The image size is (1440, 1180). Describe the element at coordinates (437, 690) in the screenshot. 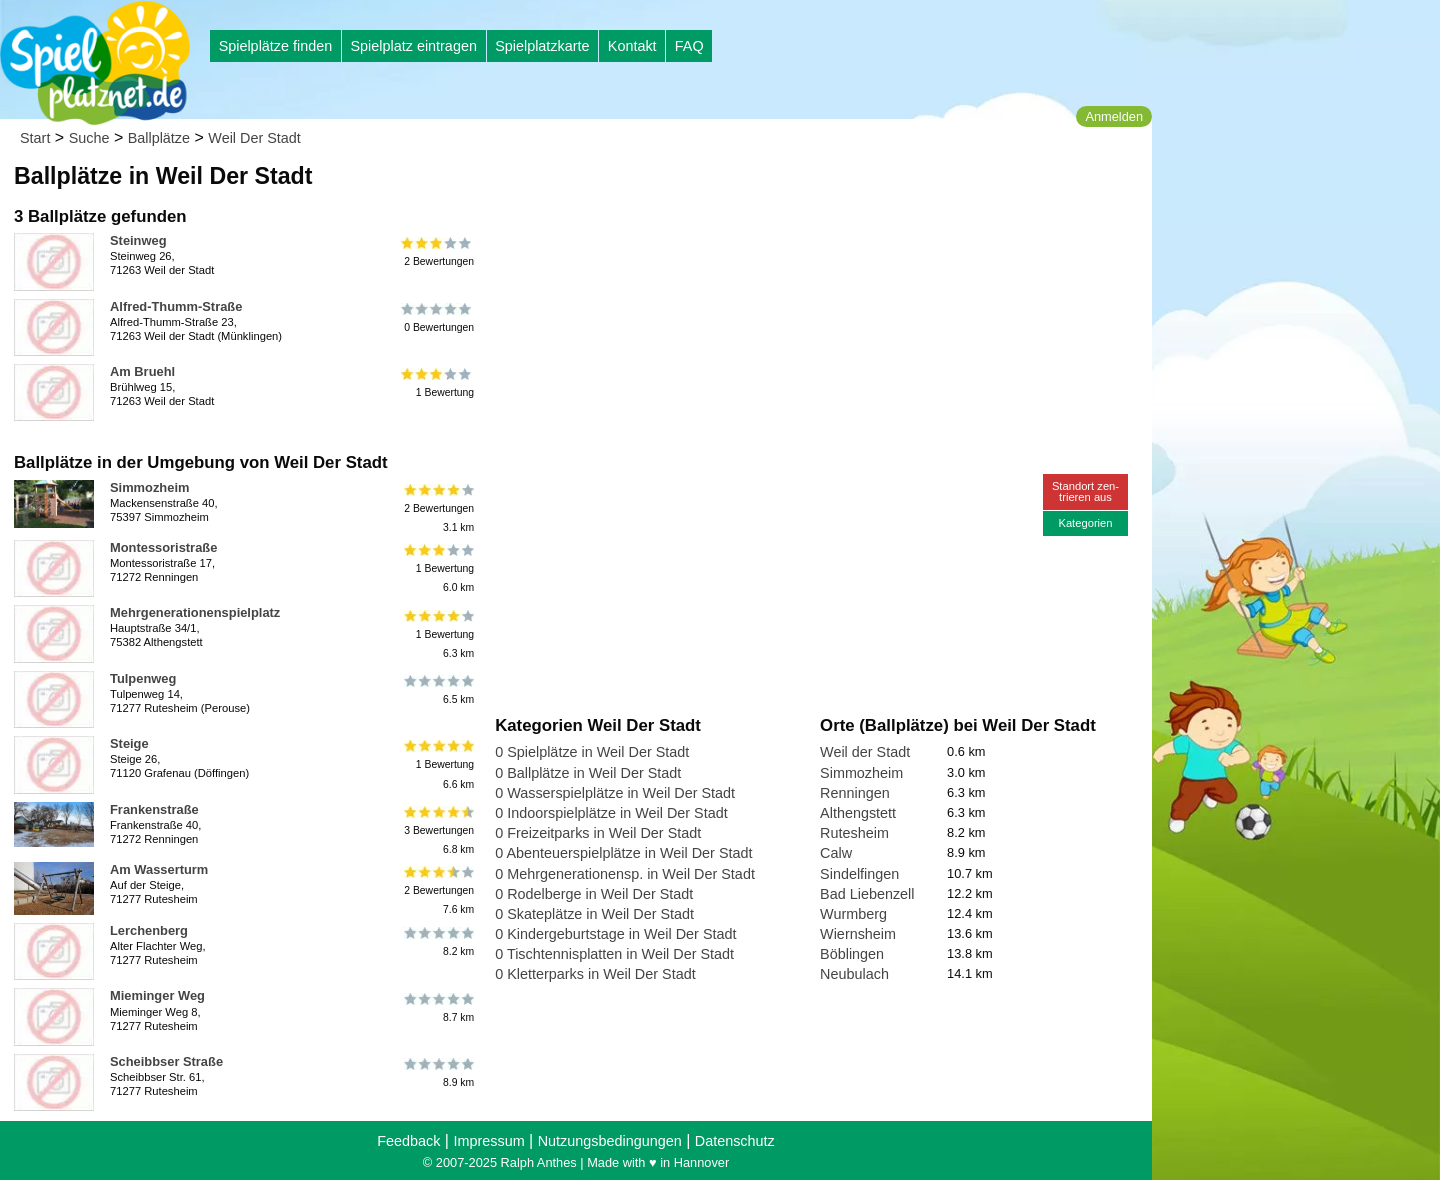

I see `6.5 km` at that location.